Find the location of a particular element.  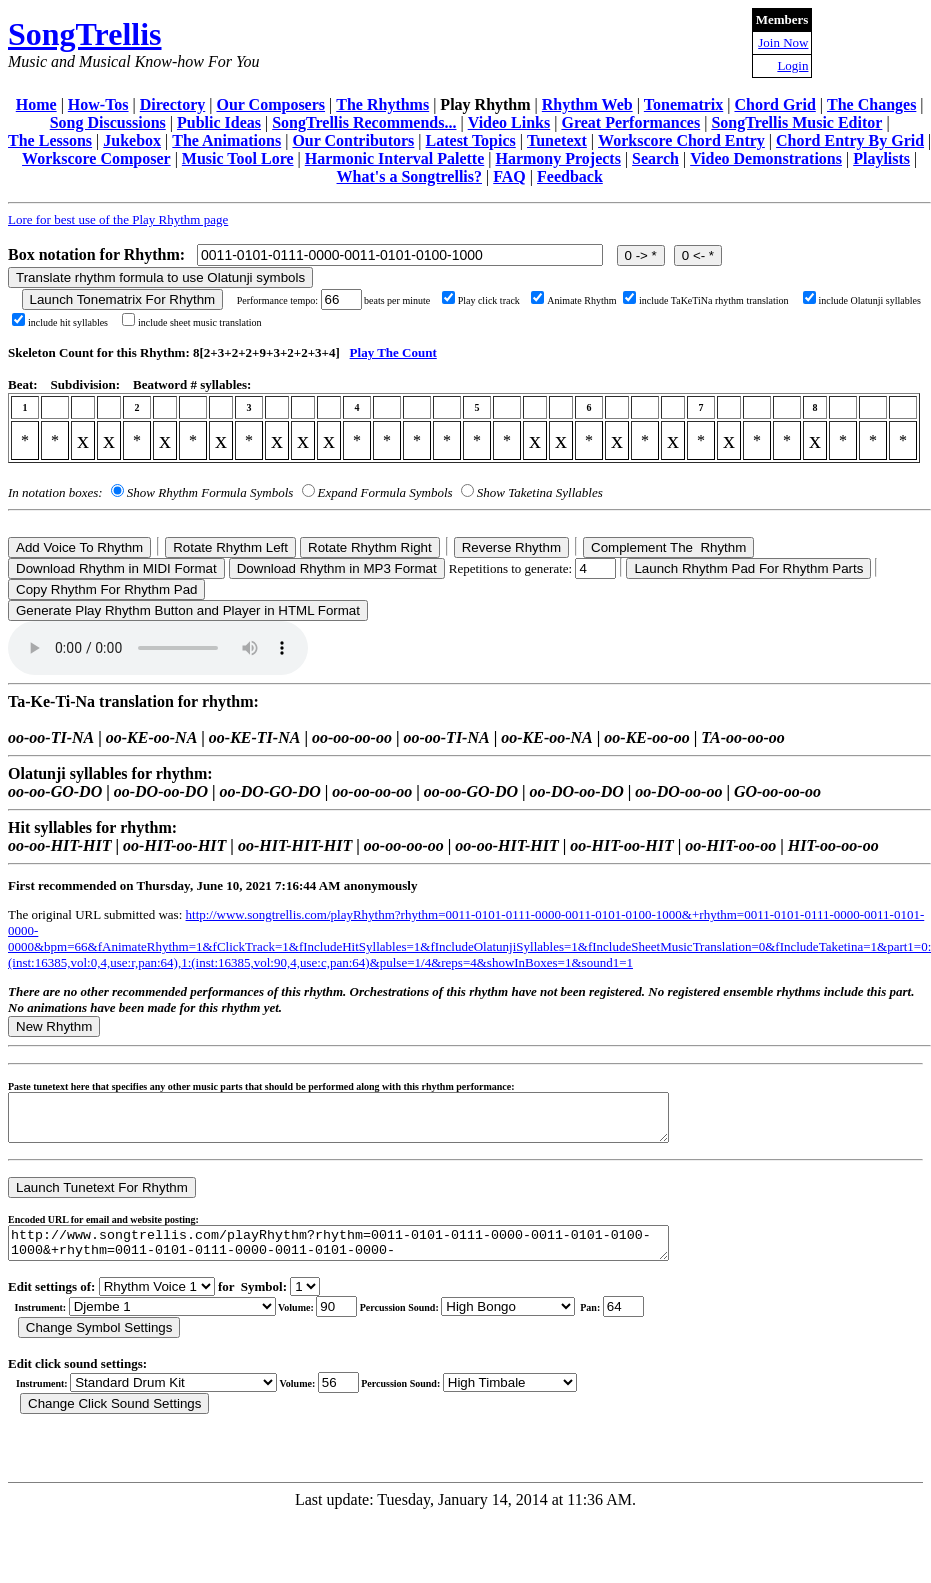

The Rhythms is located at coordinates (382, 104).